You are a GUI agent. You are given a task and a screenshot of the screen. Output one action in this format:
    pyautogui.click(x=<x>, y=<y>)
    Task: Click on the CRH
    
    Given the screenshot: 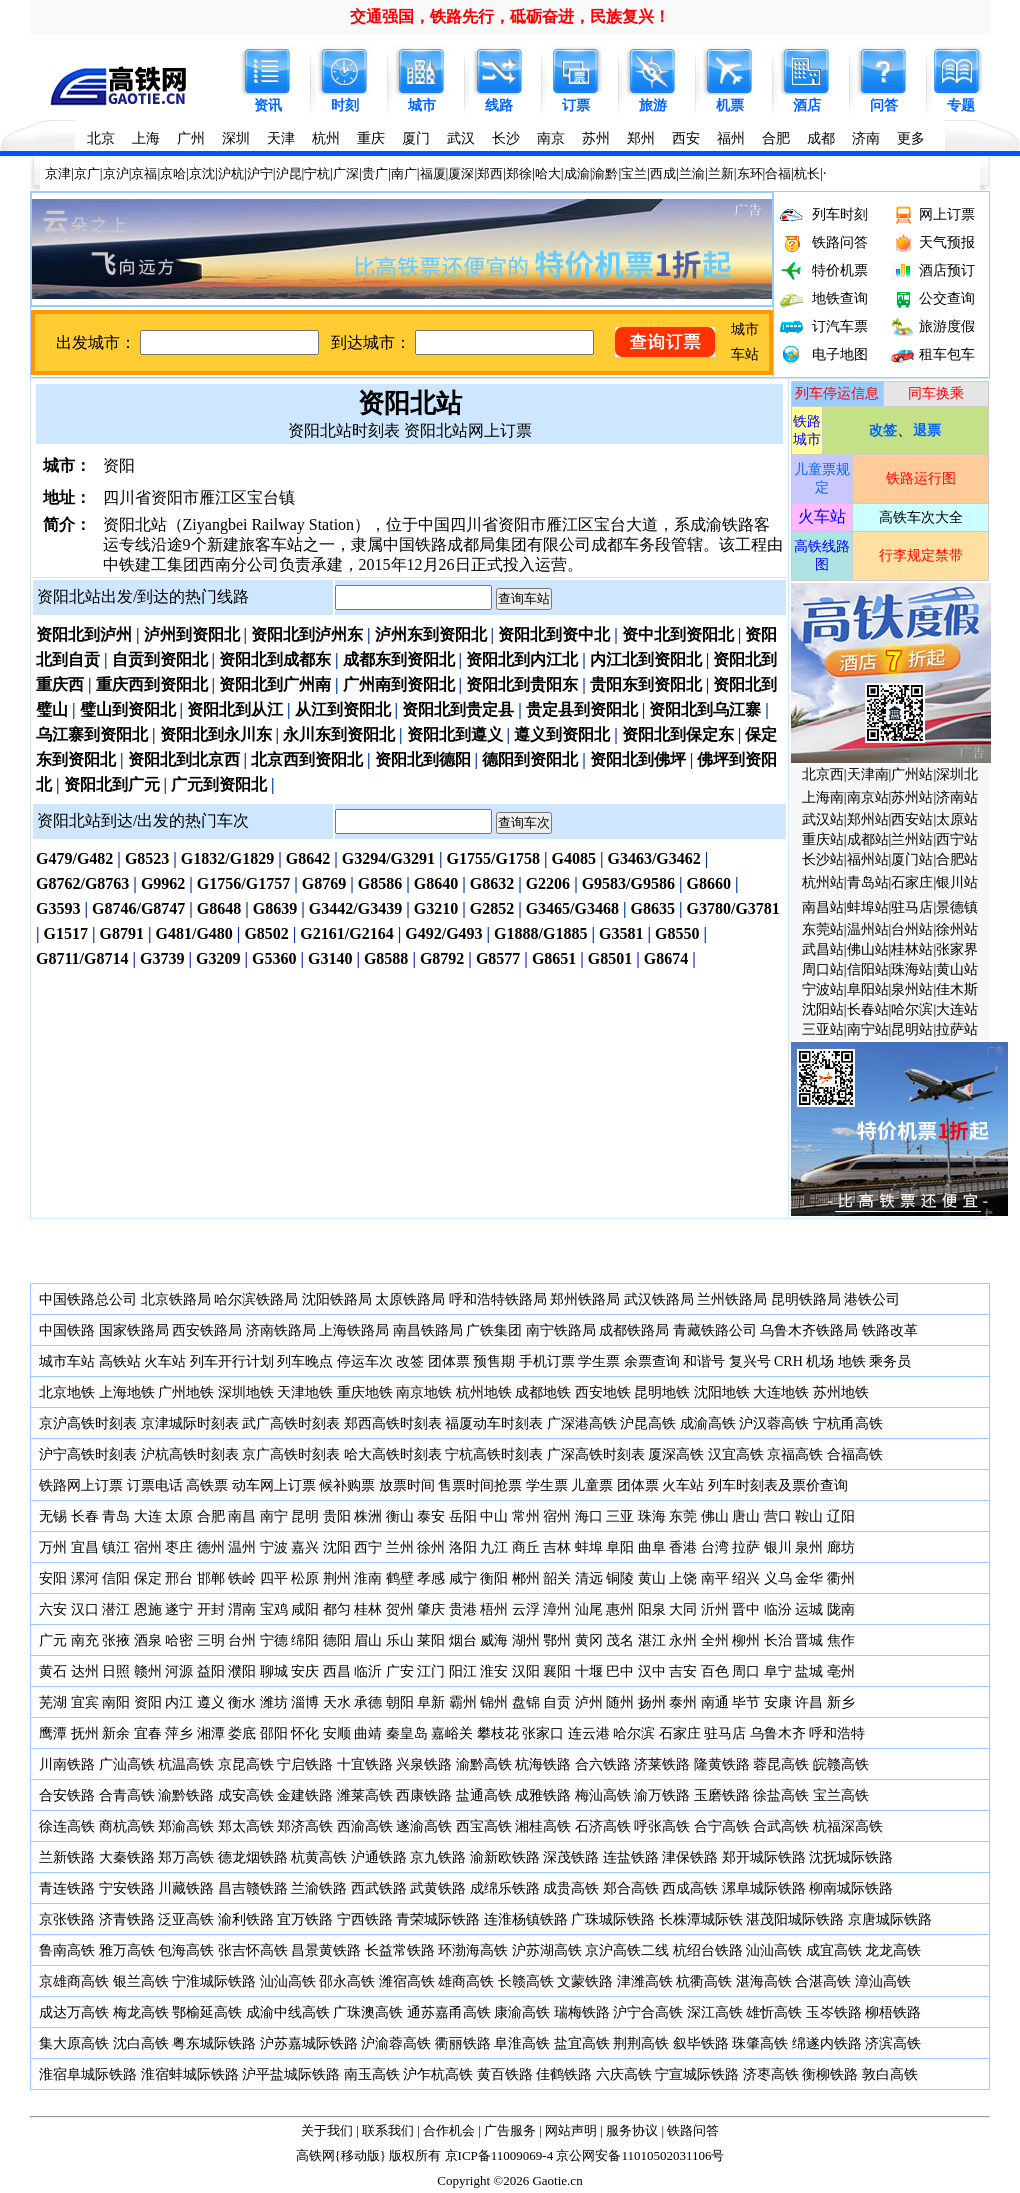 What is the action you would take?
    pyautogui.click(x=788, y=1361)
    